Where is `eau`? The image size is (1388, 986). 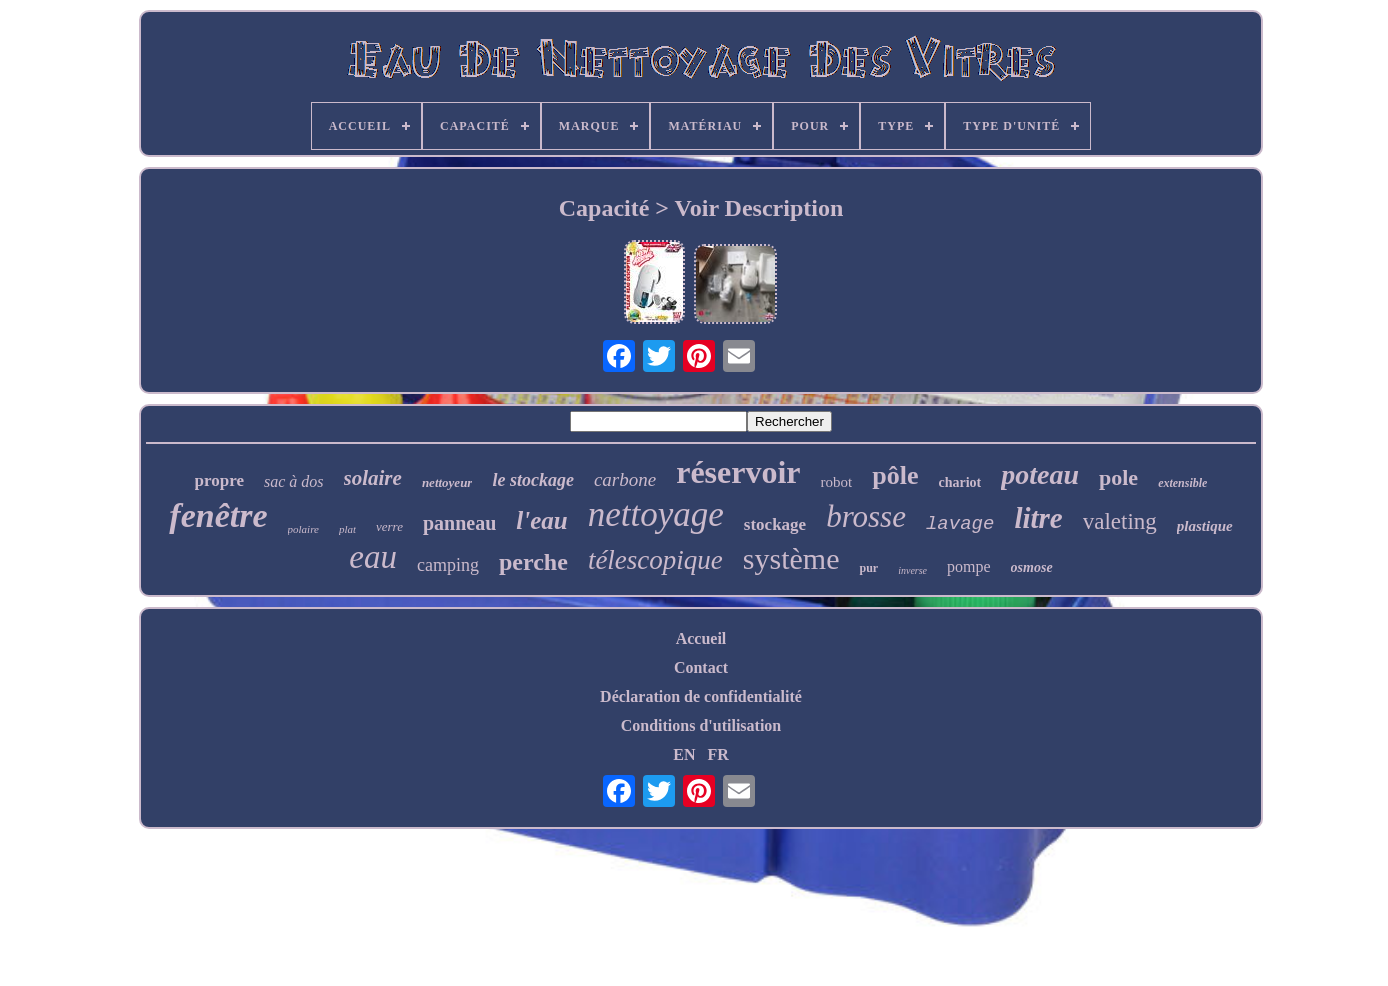 eau is located at coordinates (373, 557).